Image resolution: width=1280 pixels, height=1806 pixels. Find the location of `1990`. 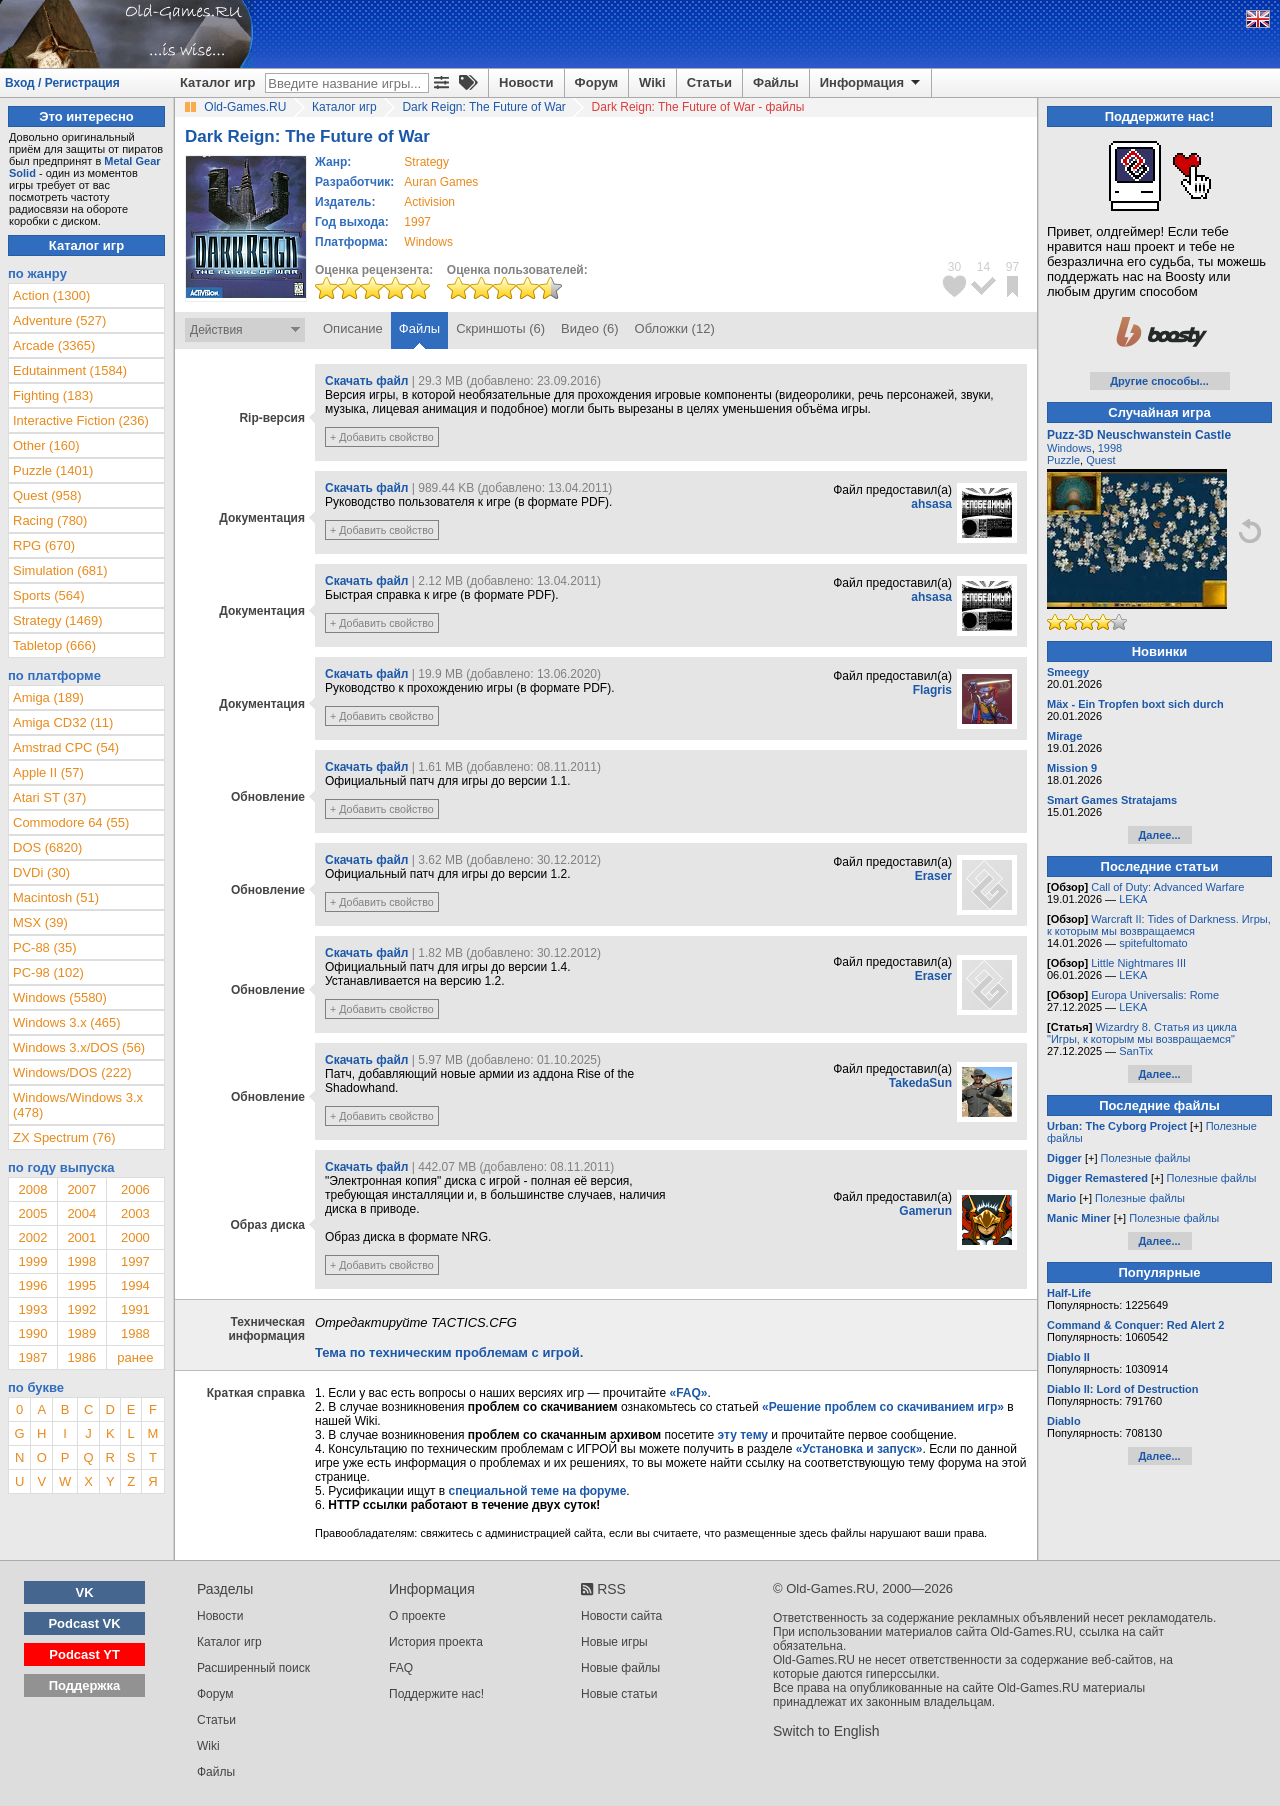

1990 is located at coordinates (32, 1333).